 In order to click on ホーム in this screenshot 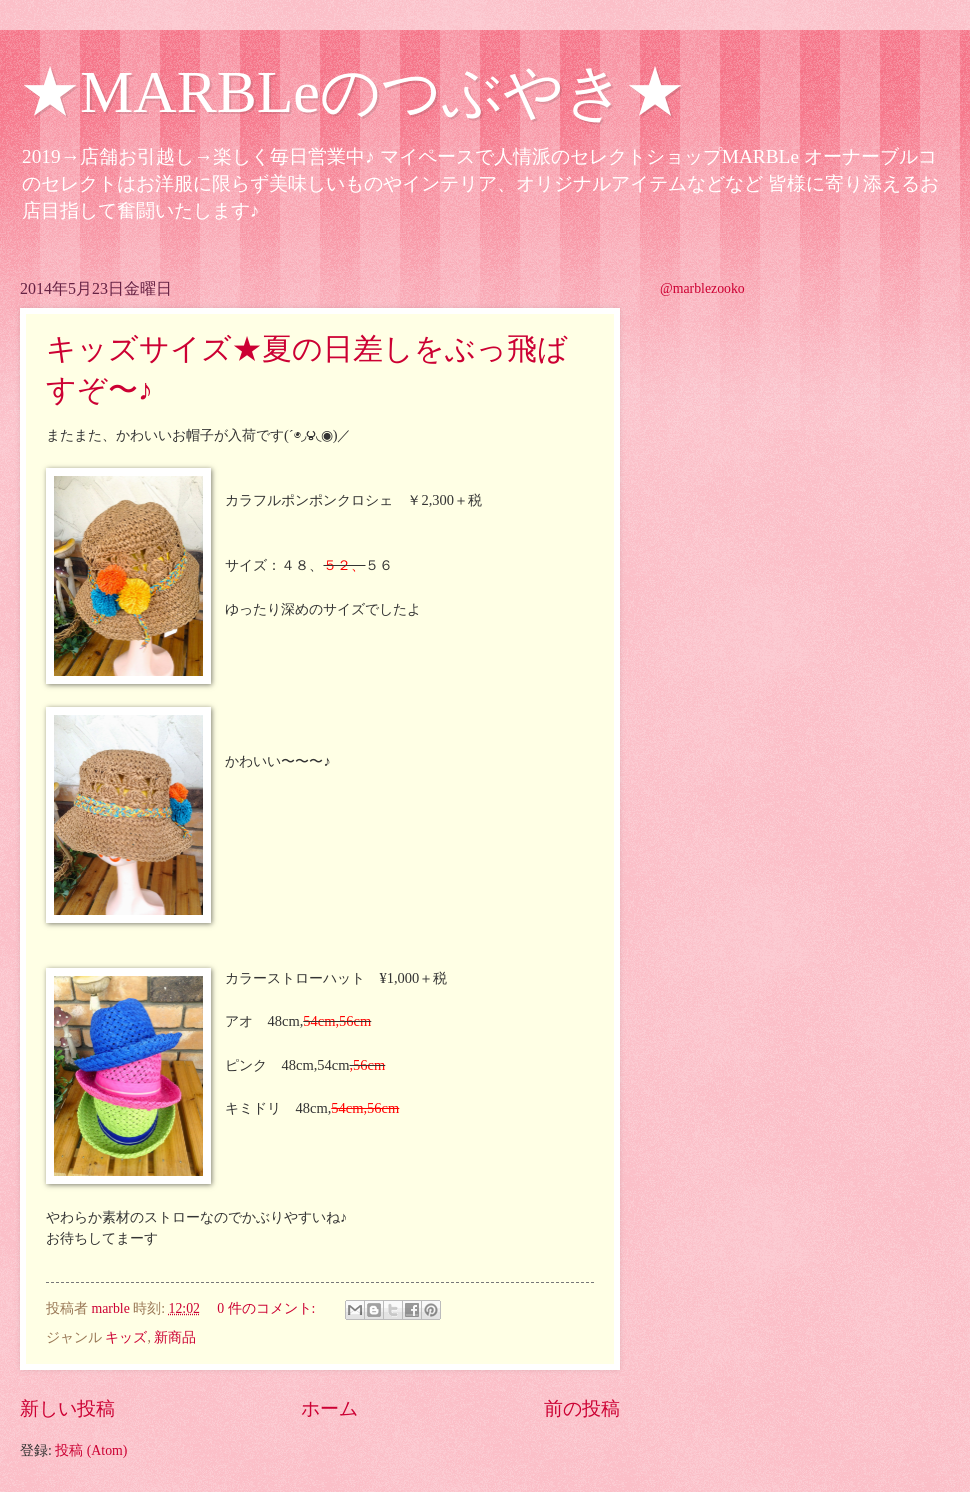, I will do `click(329, 1408)`.